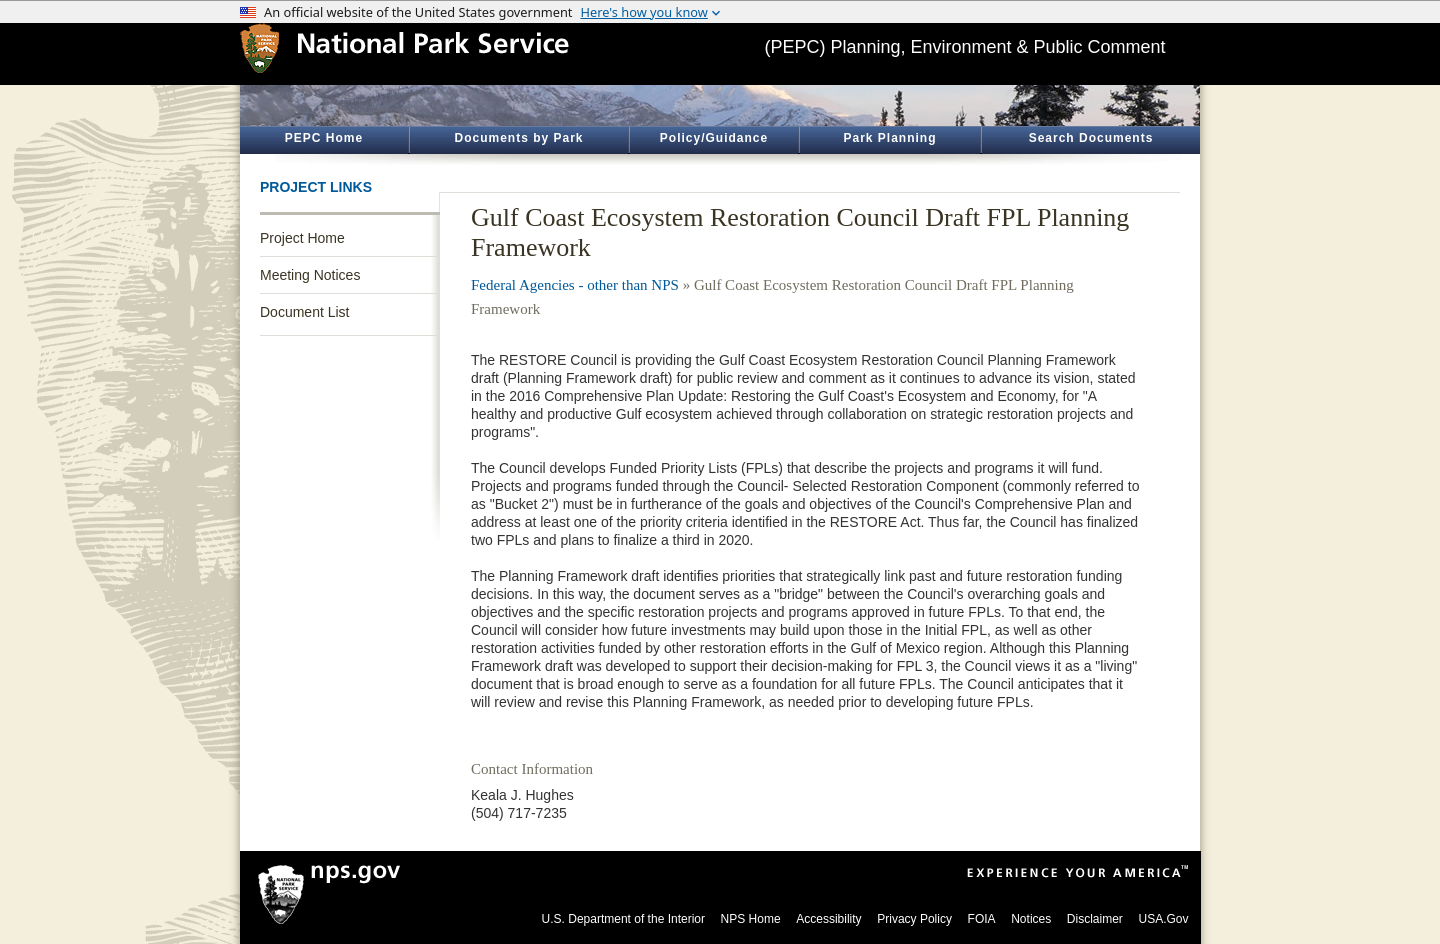  I want to click on Document List, so click(304, 312).